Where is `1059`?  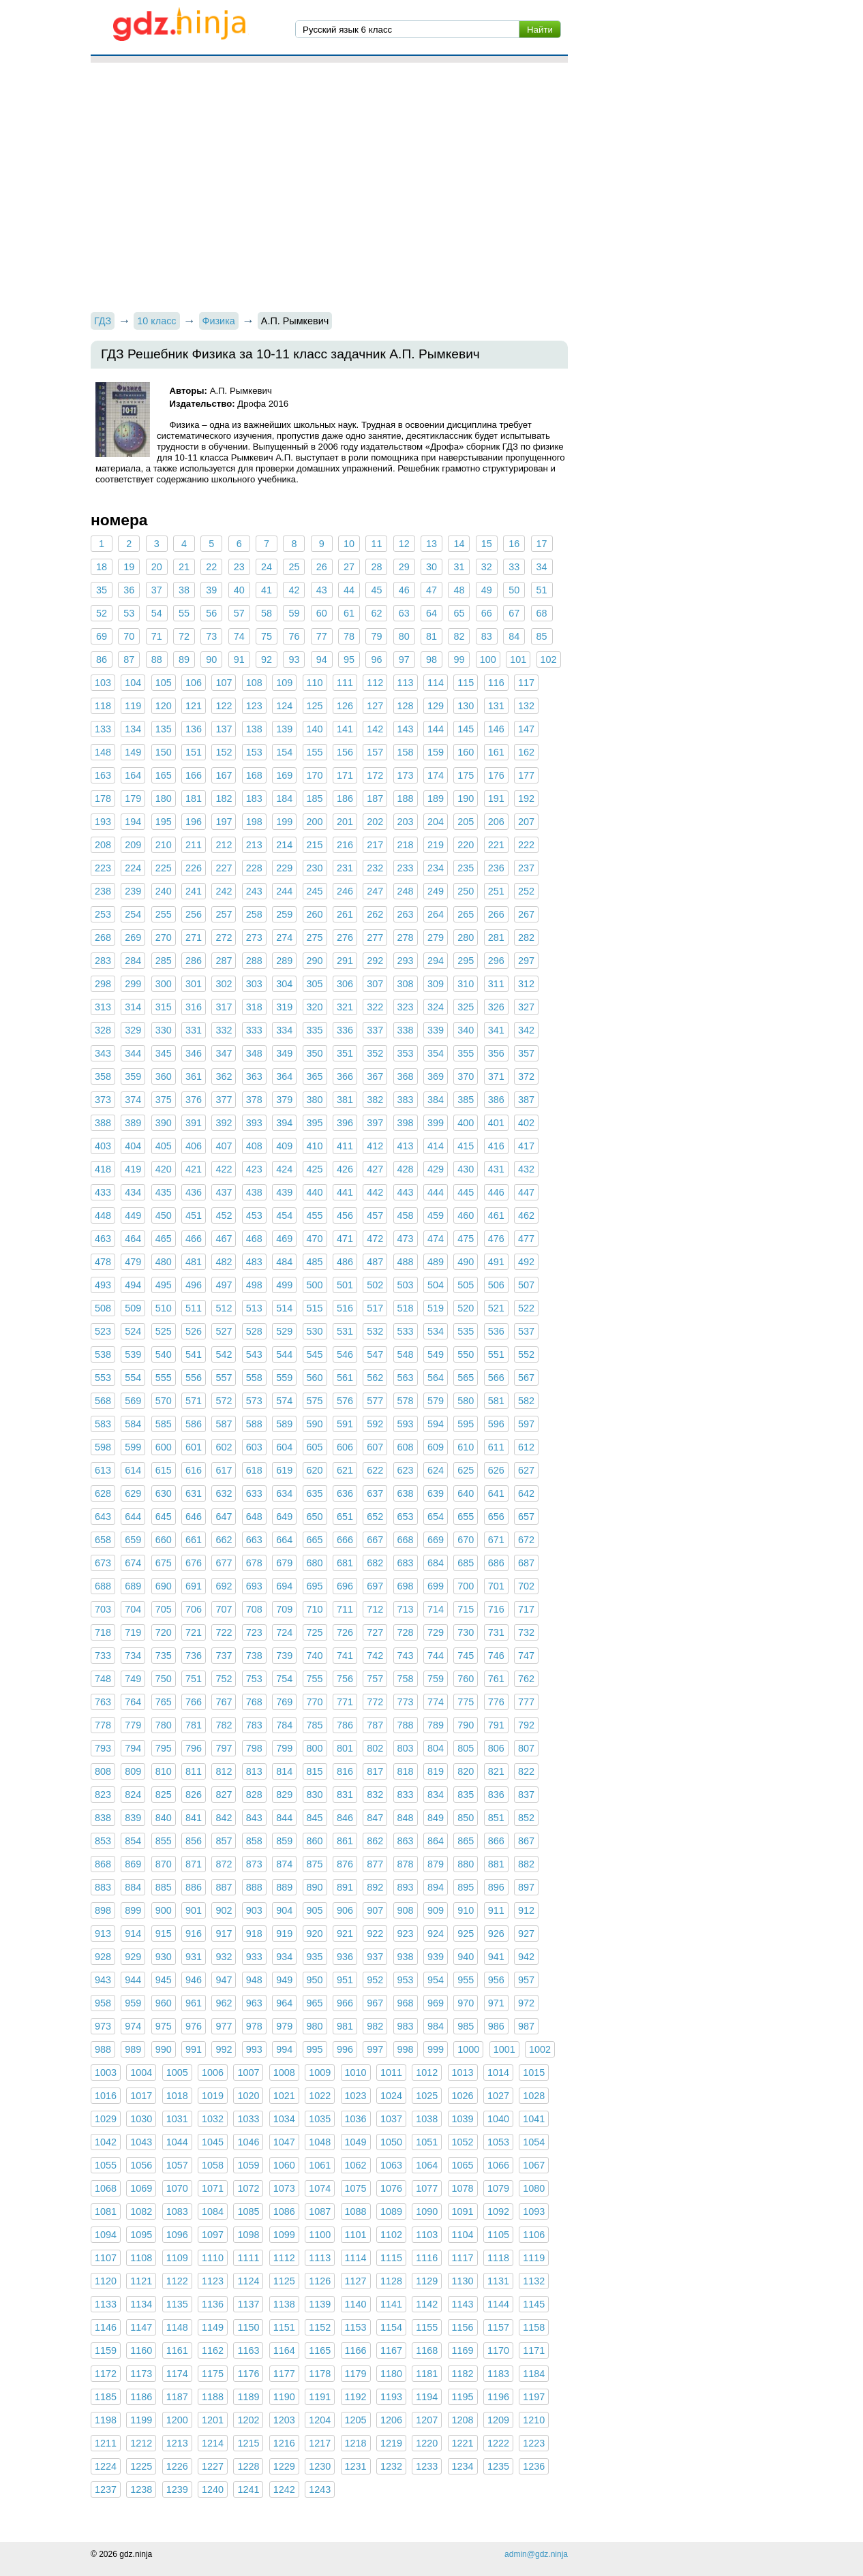
1059 is located at coordinates (248, 2165).